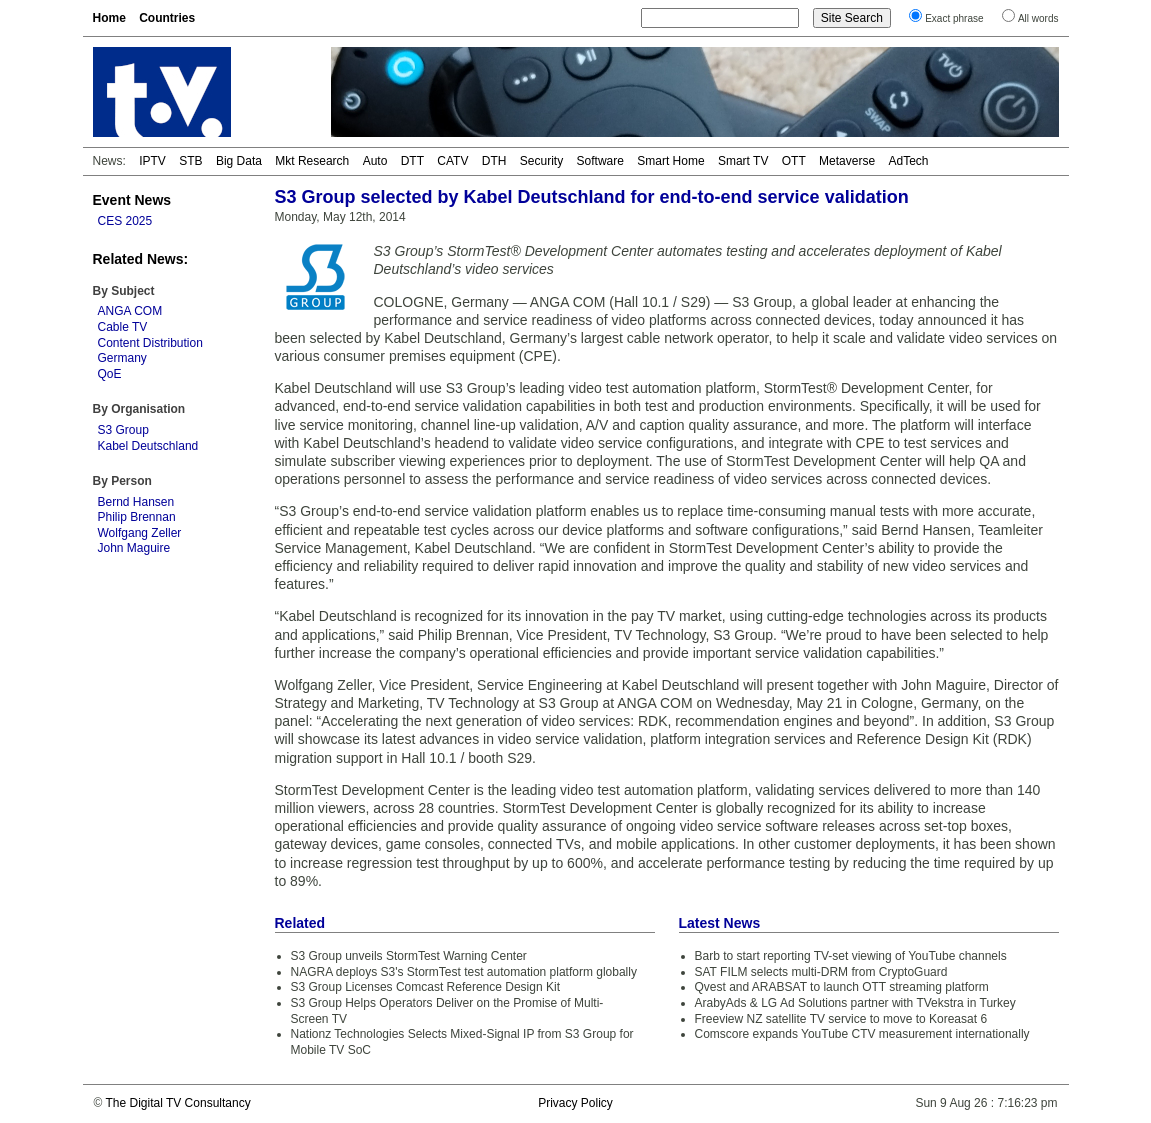 The image size is (1151, 1123). What do you see at coordinates (908, 161) in the screenshot?
I see `AdTech` at bounding box center [908, 161].